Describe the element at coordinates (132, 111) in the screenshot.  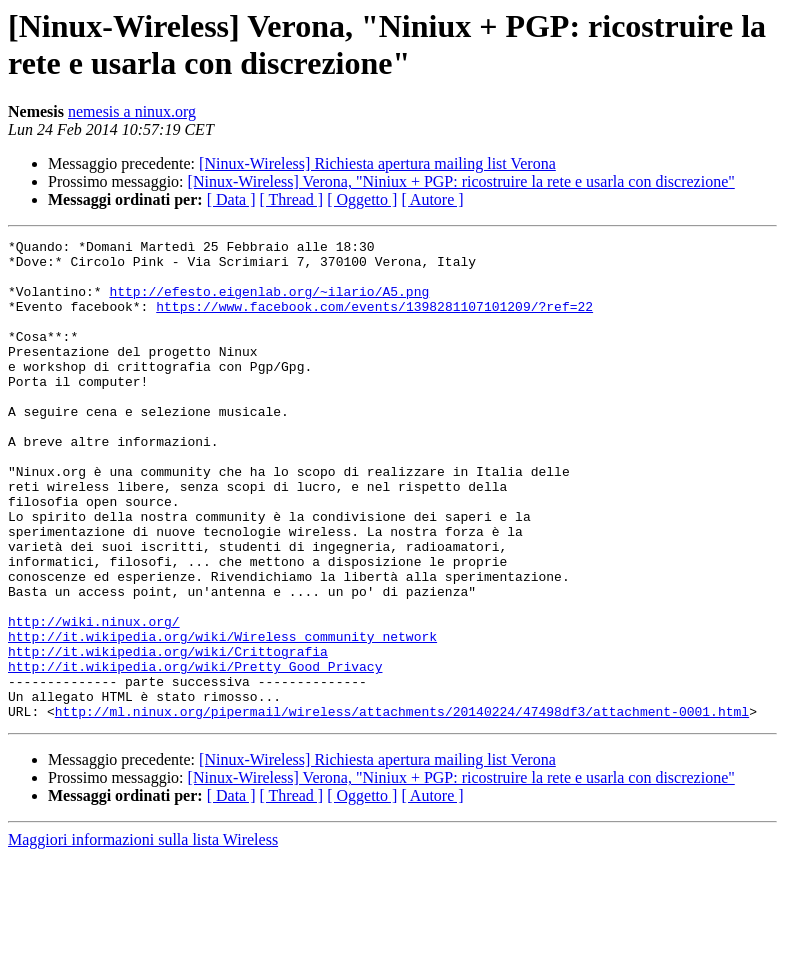
I see `nemesis a ninux.org` at that location.